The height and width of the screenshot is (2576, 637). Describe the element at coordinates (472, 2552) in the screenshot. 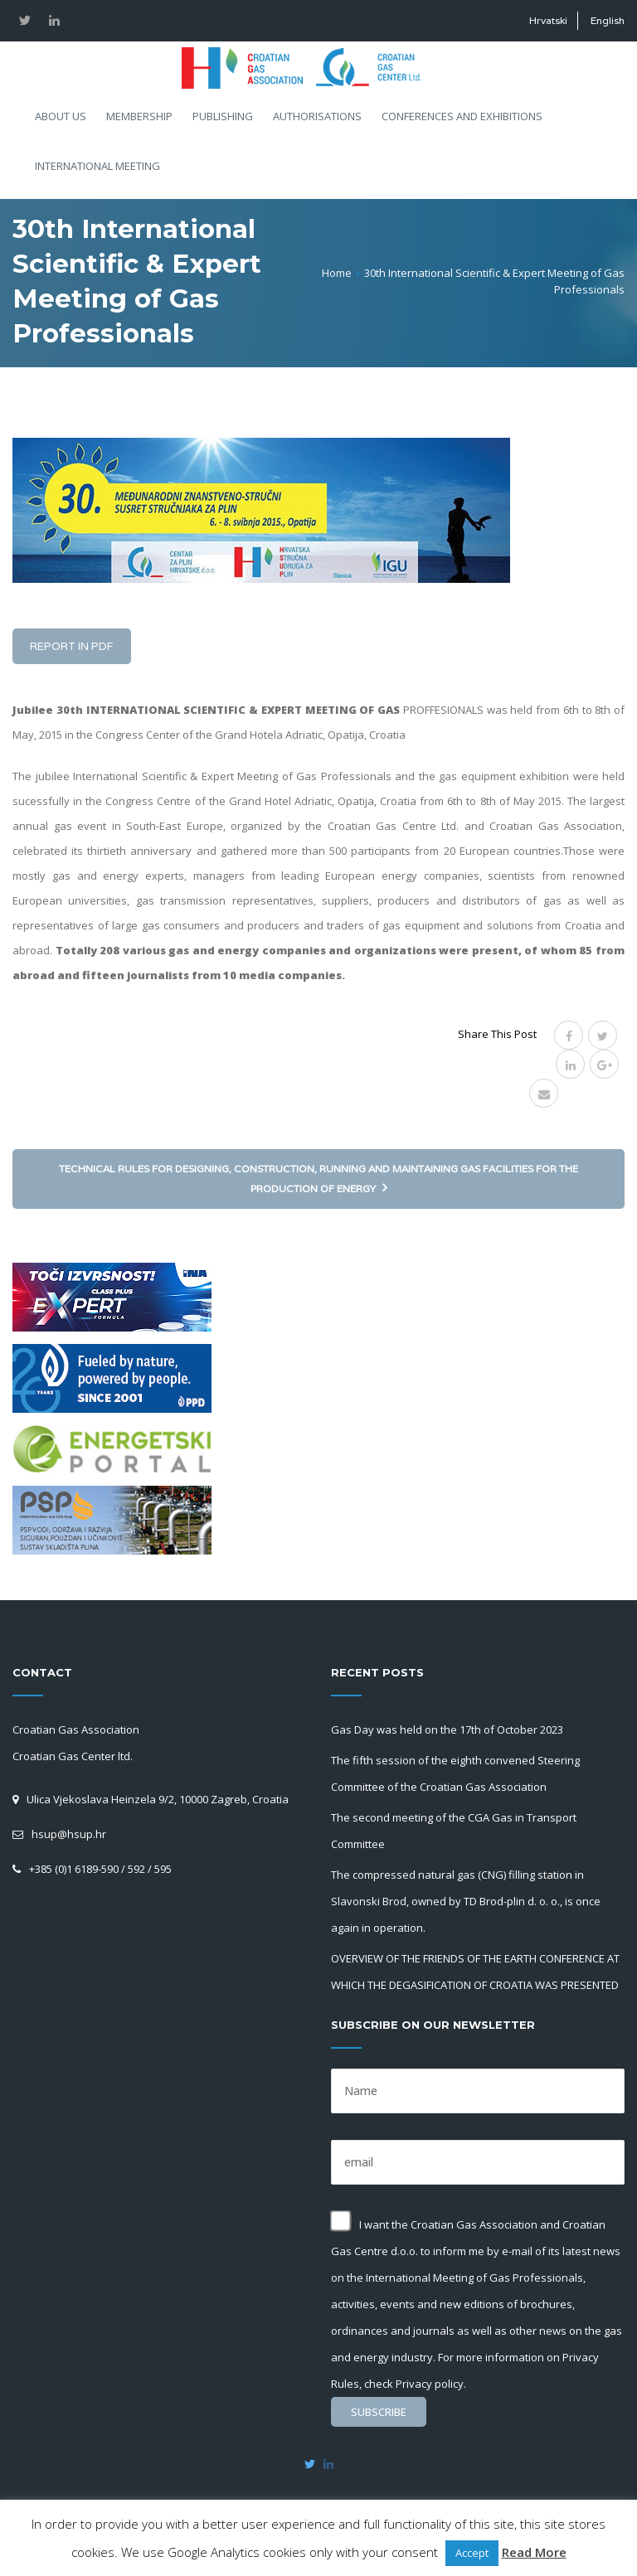

I see `Accept [button]` at that location.